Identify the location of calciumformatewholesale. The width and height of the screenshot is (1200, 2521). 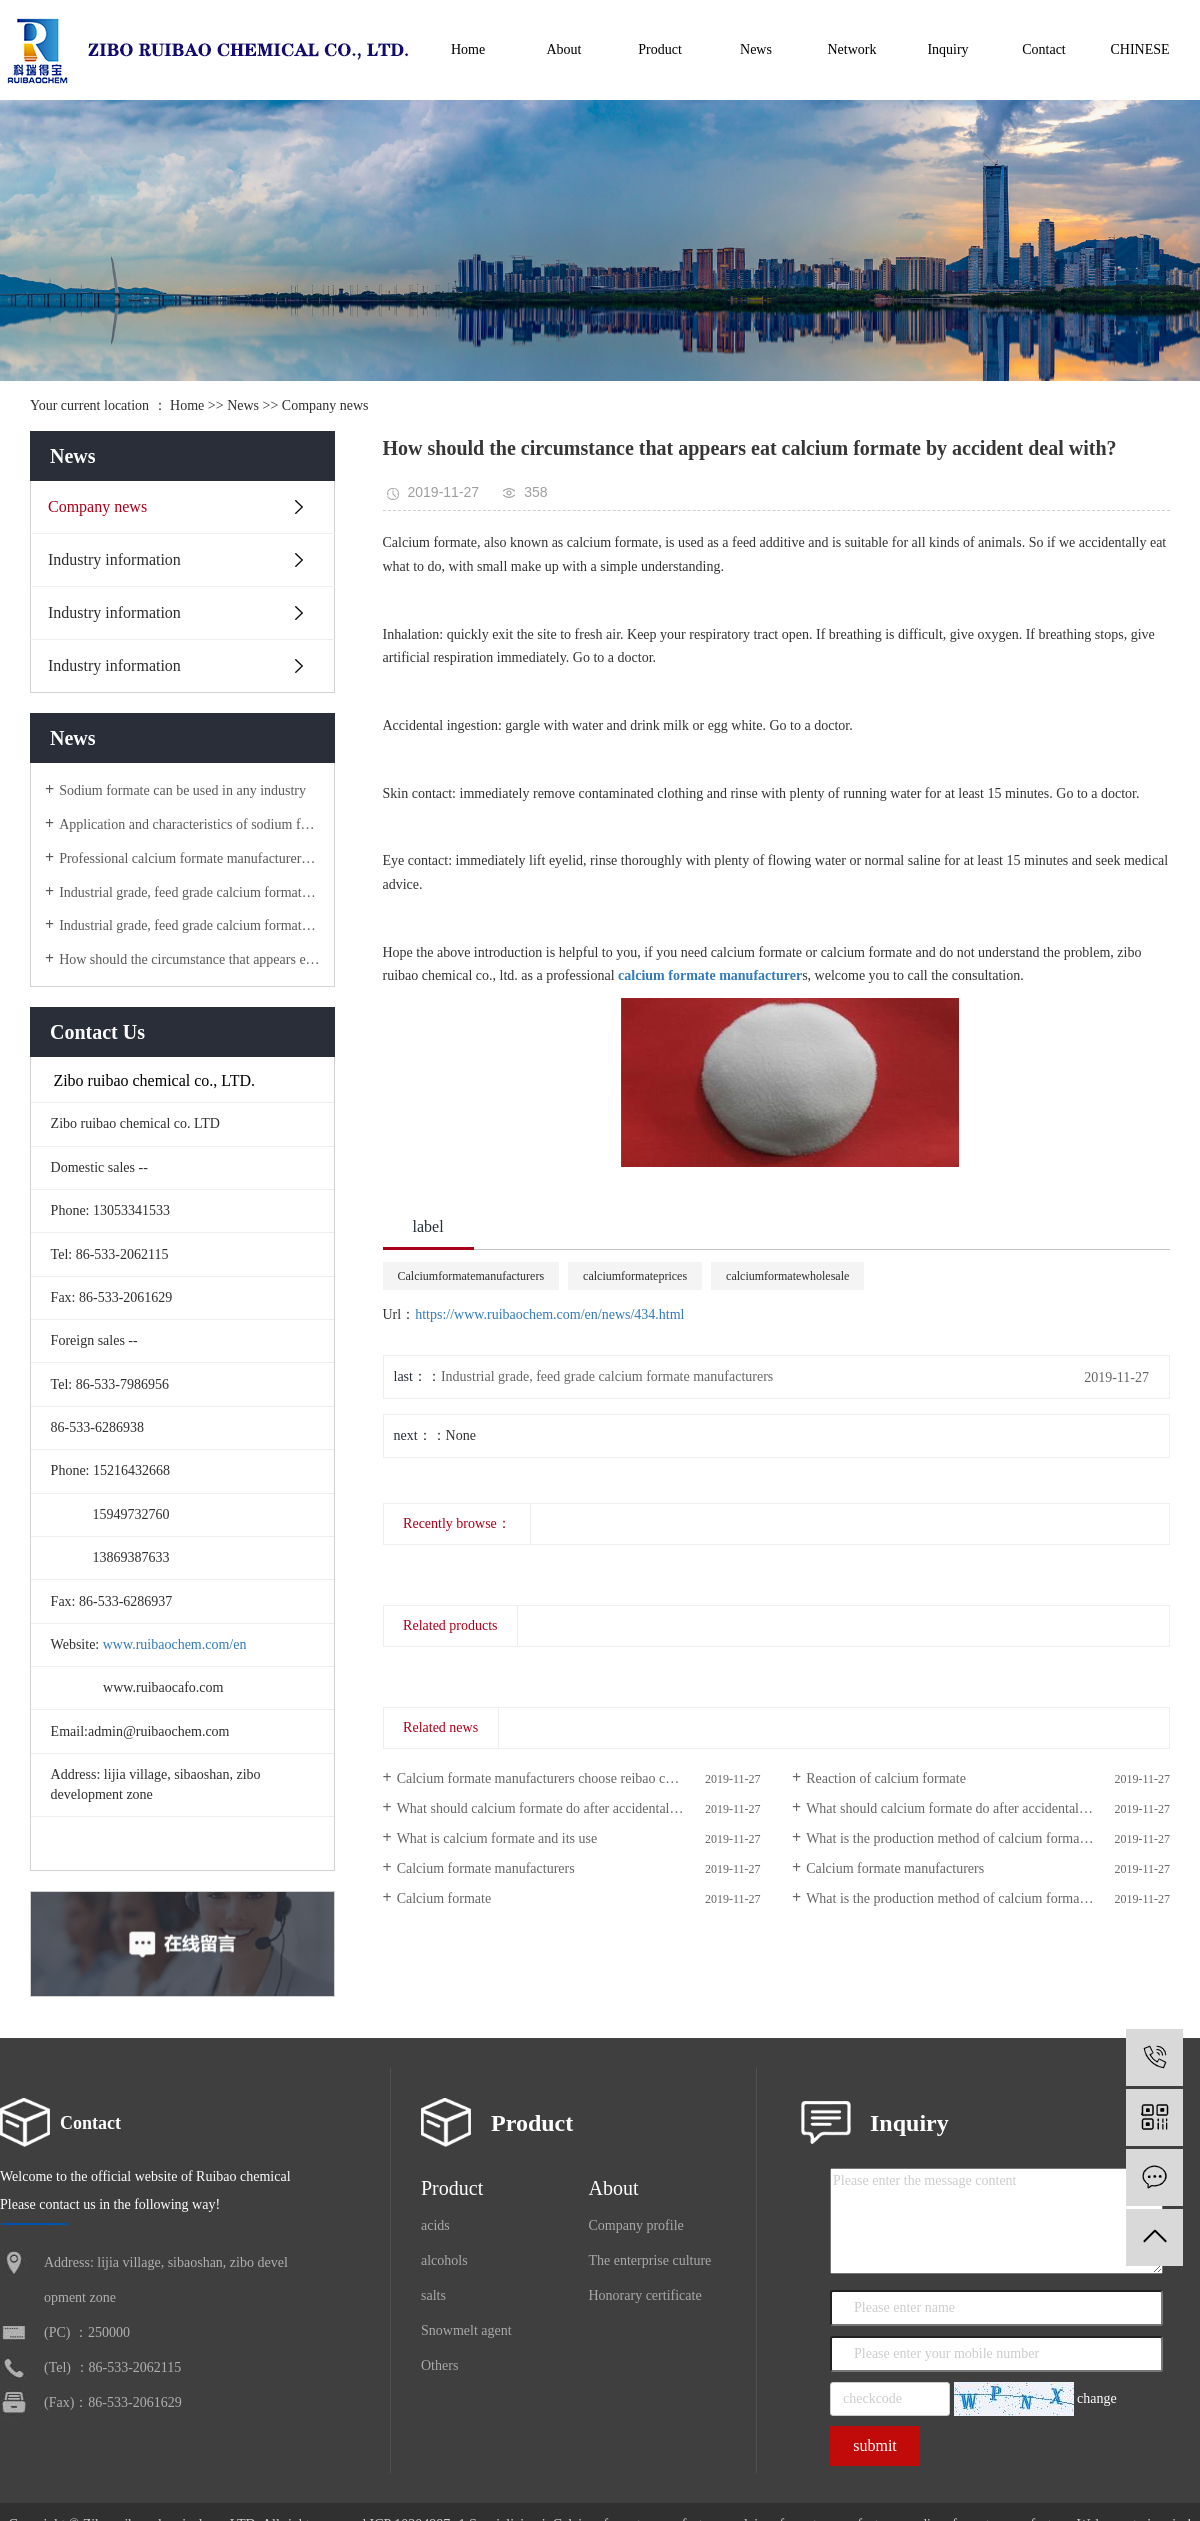
(787, 1276).